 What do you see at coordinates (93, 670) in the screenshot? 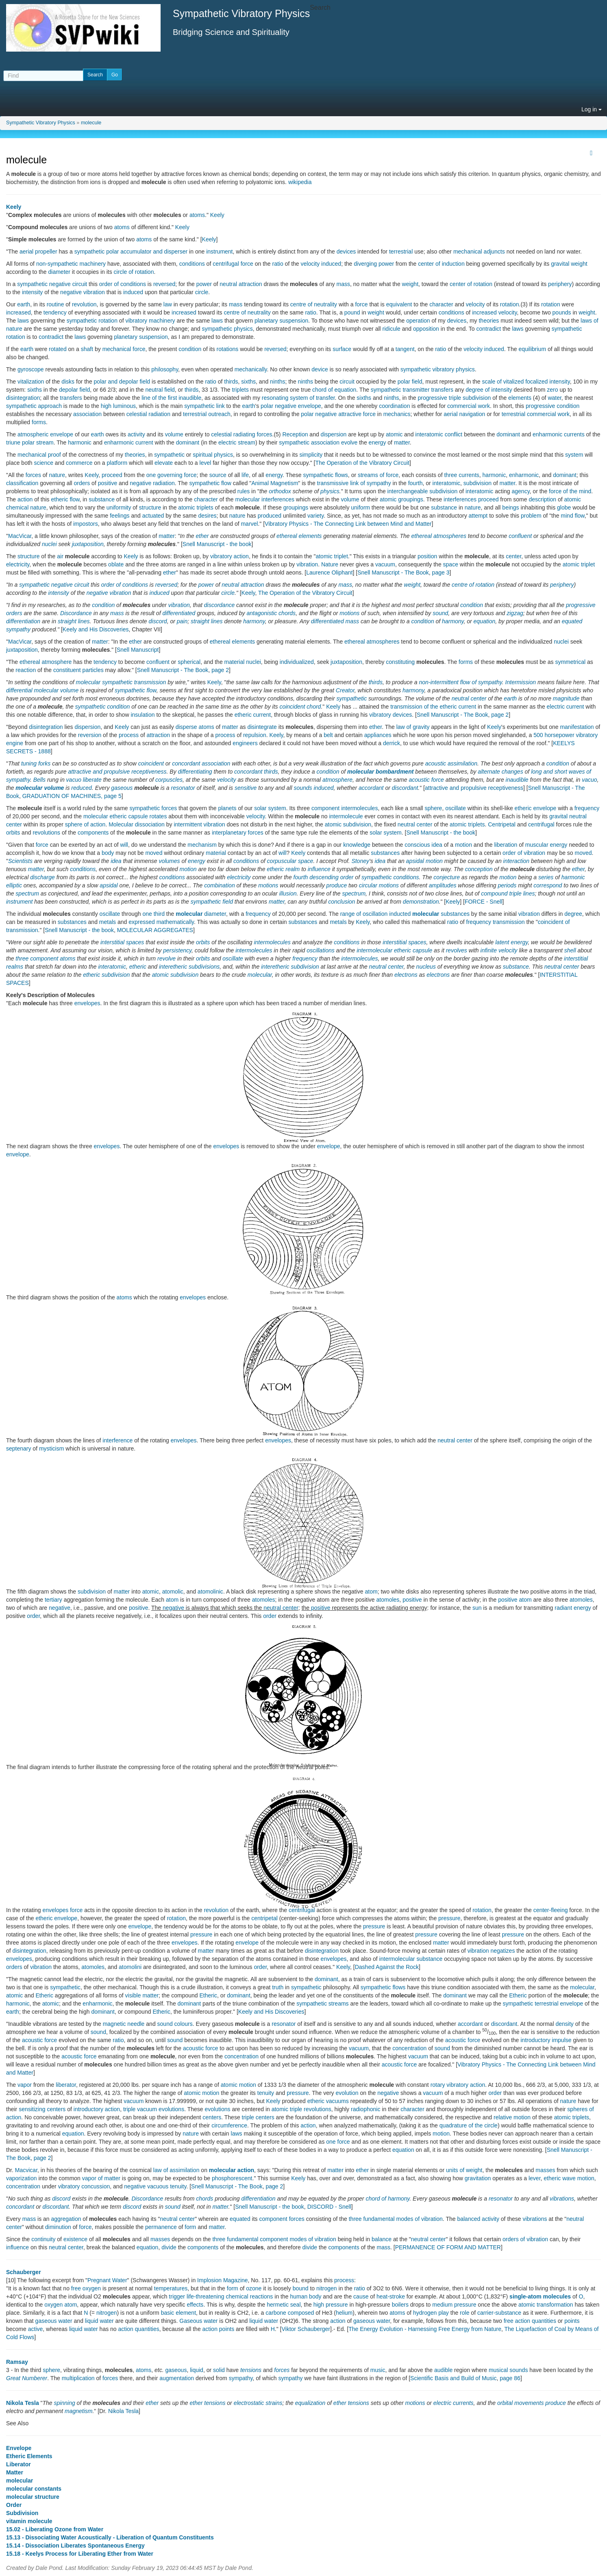
I see `particles` at bounding box center [93, 670].